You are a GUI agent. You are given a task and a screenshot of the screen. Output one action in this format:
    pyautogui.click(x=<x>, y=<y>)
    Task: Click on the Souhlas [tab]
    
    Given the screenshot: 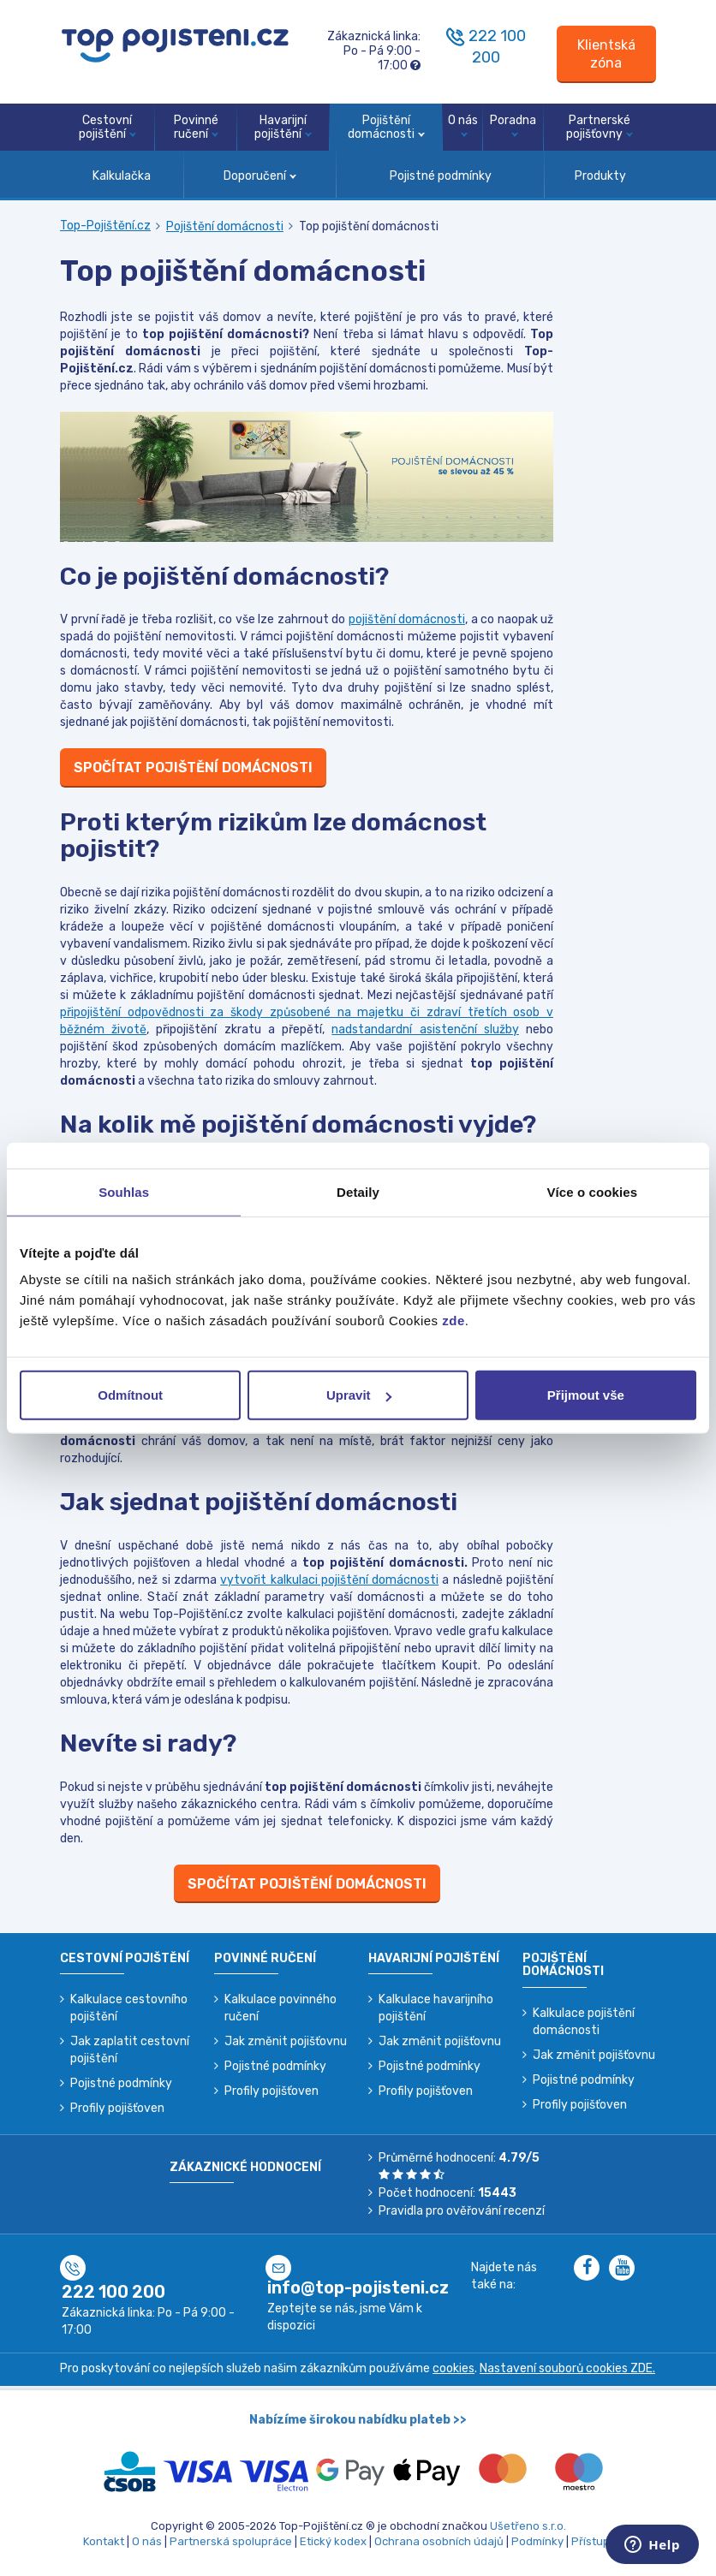 What is the action you would take?
    pyautogui.click(x=123, y=1191)
    